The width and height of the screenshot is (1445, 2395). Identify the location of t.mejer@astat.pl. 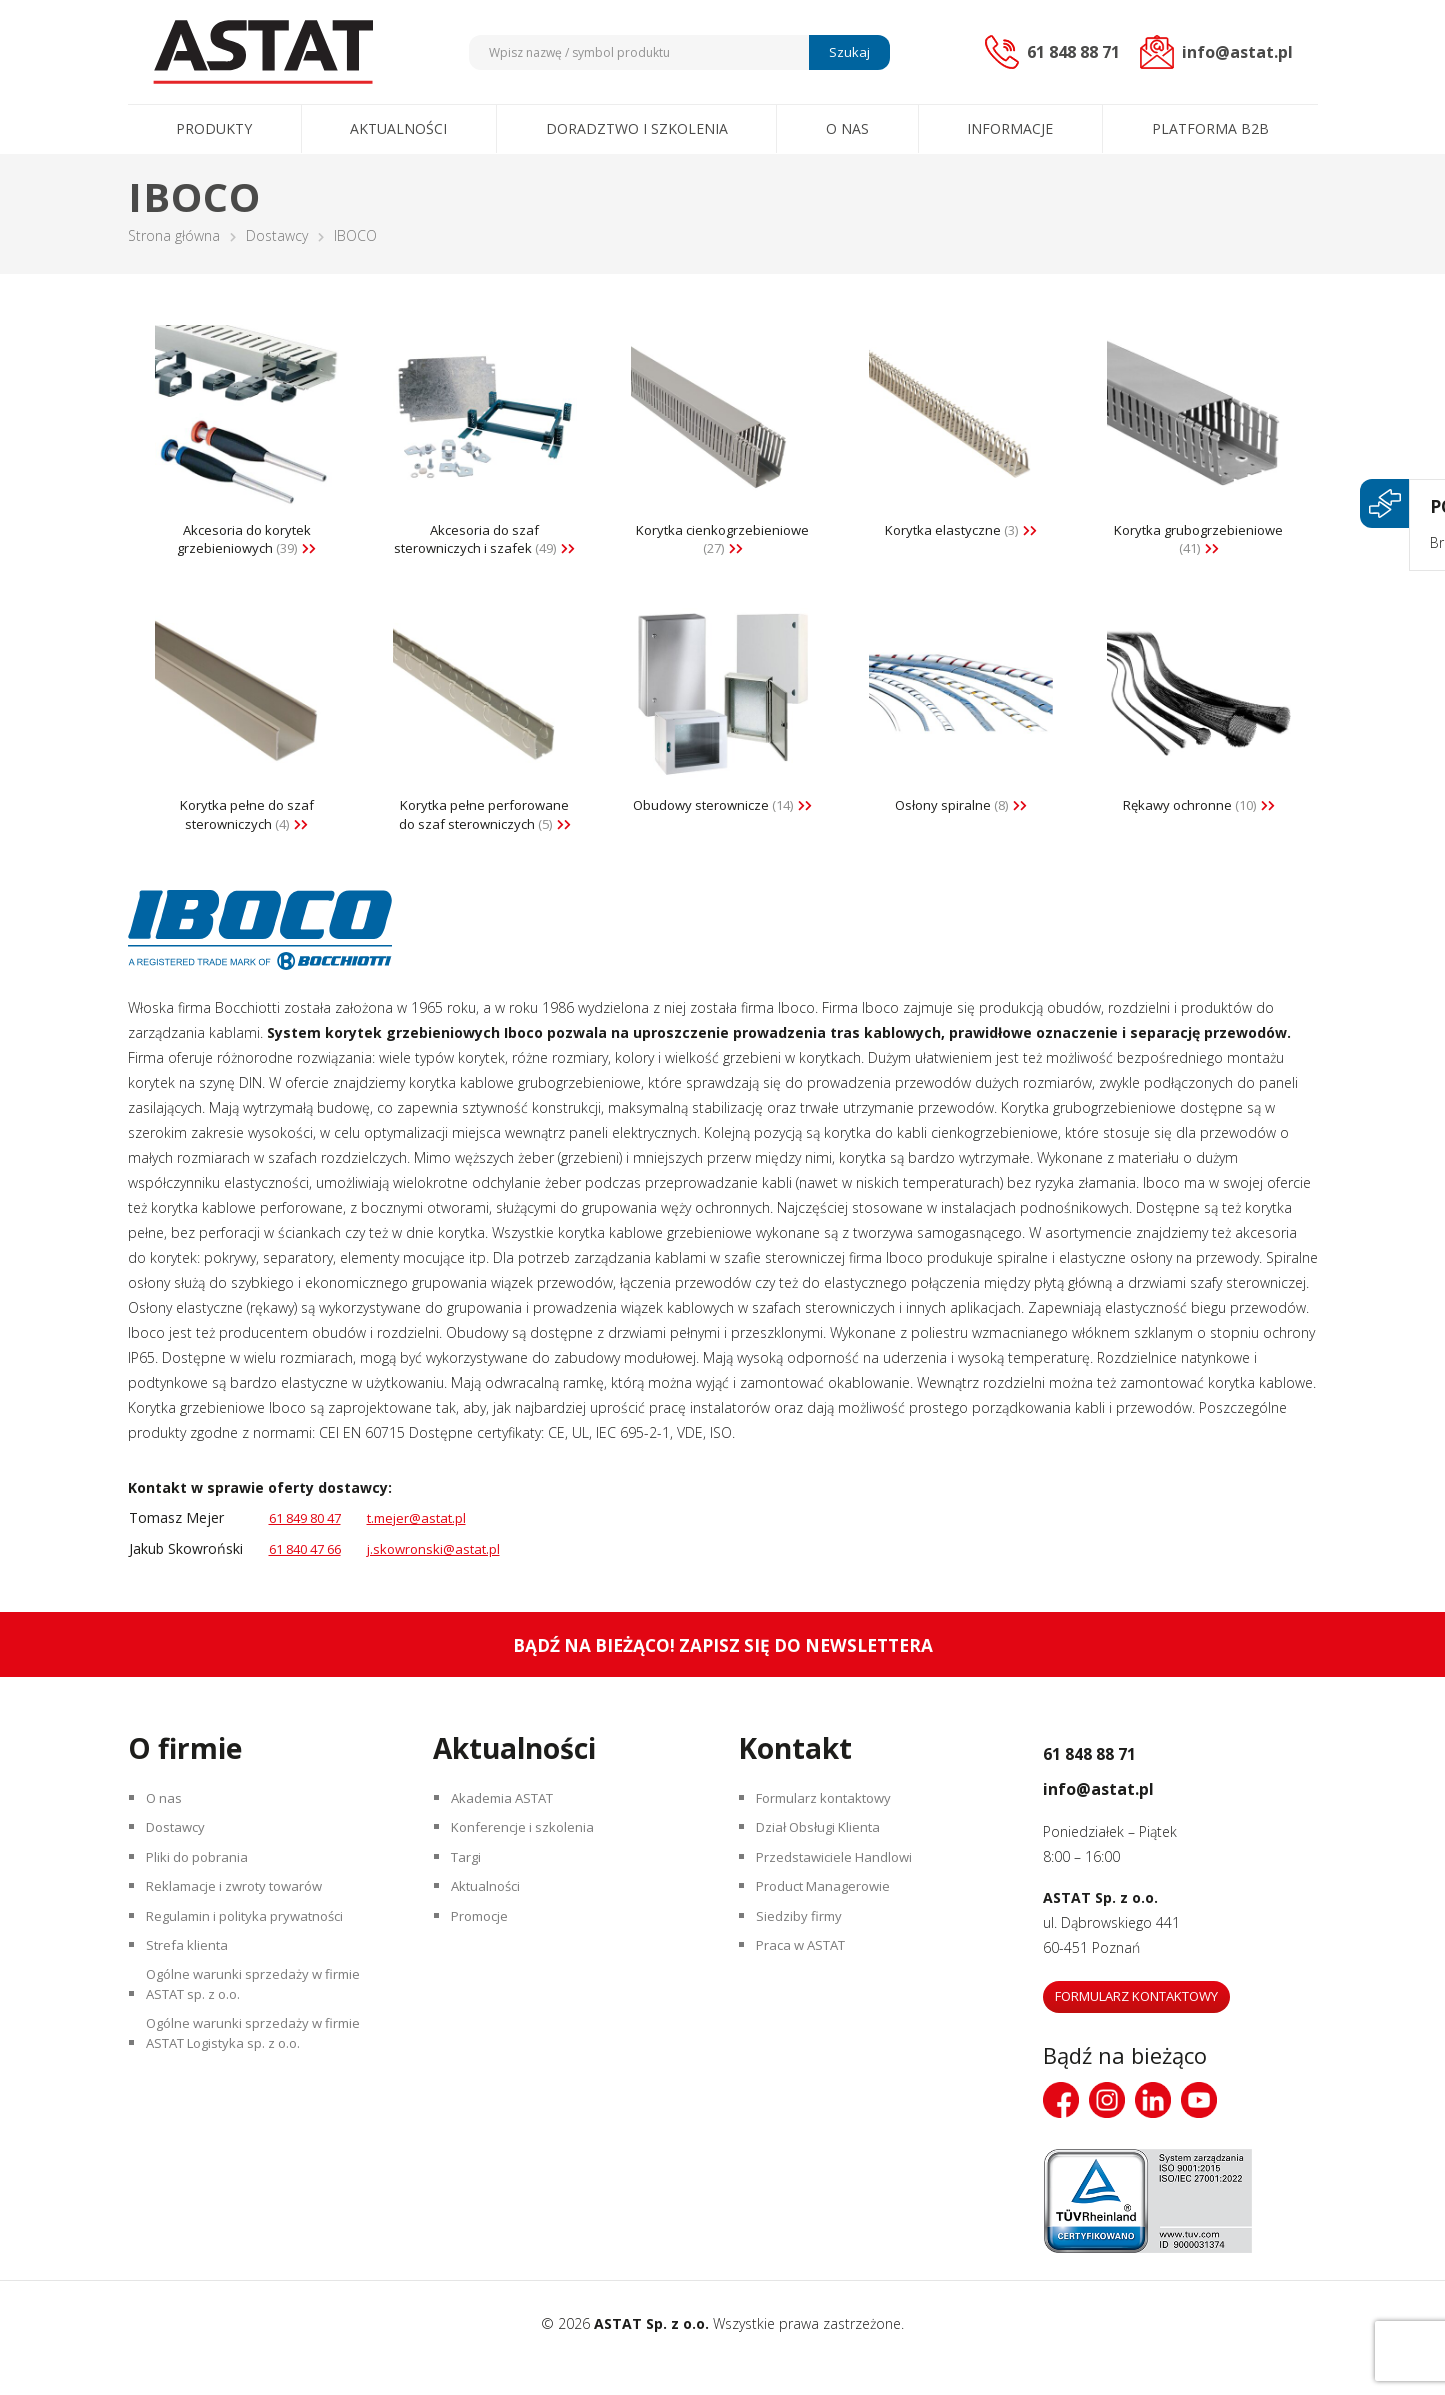
(432, 1546).